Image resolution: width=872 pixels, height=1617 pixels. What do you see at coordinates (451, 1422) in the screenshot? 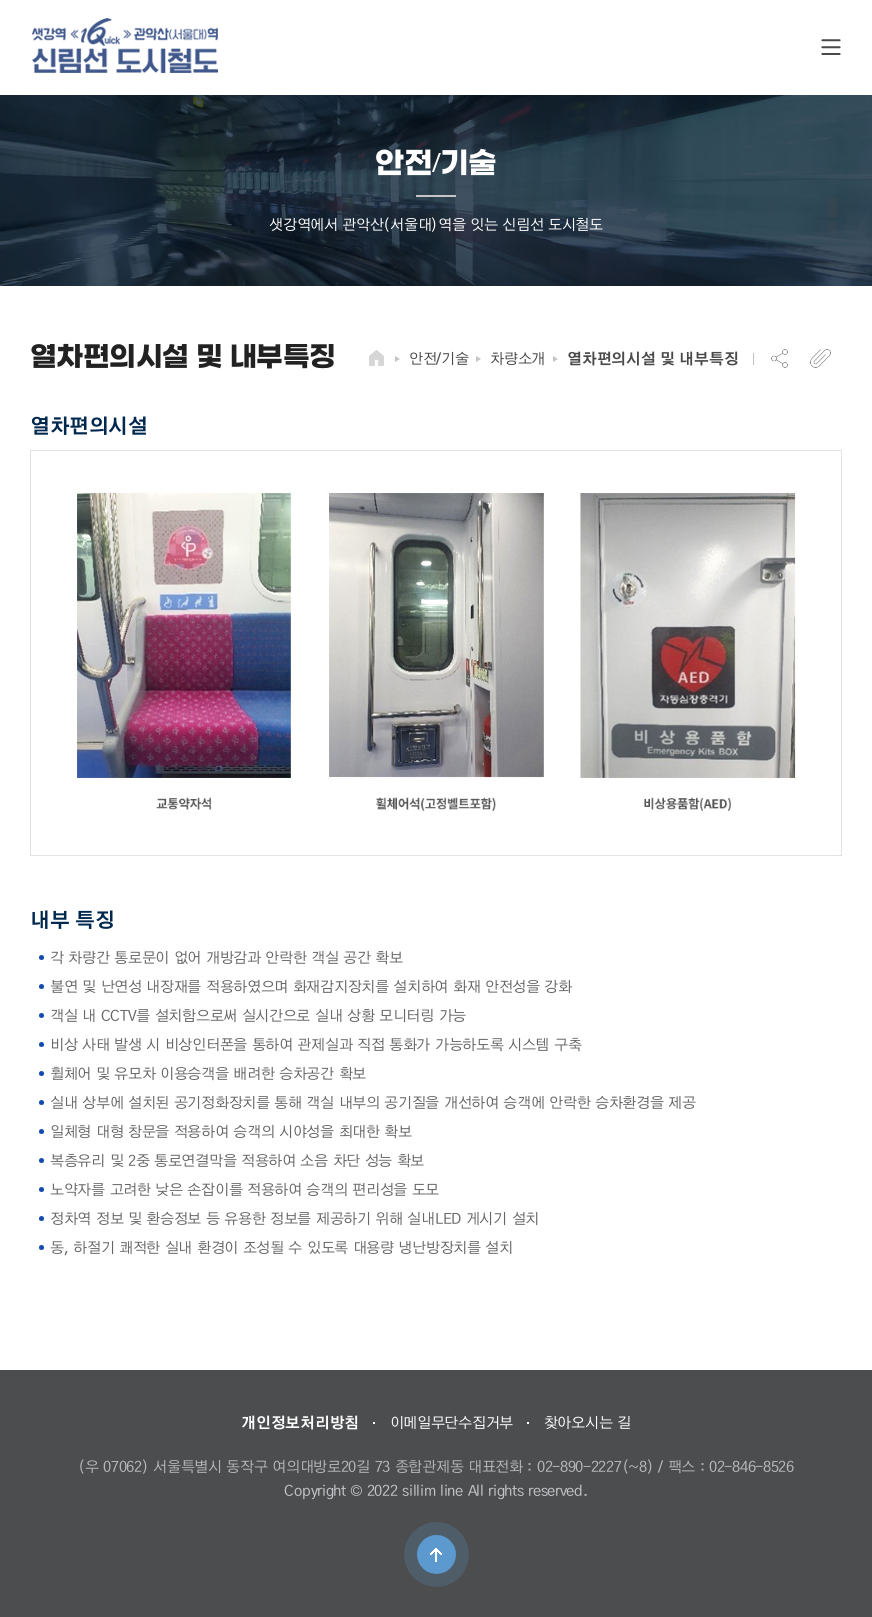
I see `이메일무단수집거부` at bounding box center [451, 1422].